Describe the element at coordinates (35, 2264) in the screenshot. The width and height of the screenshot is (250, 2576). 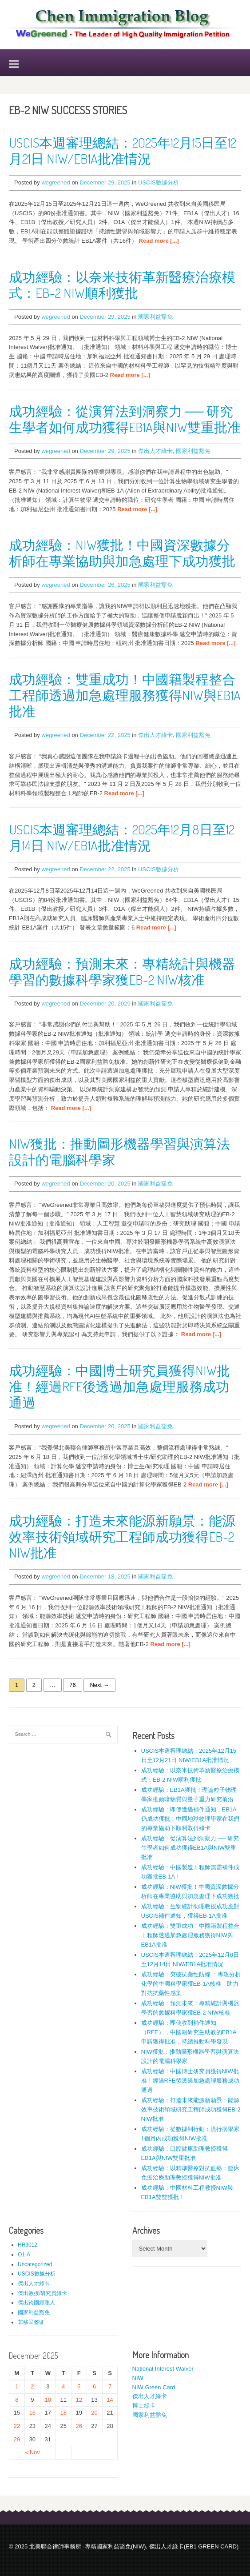
I see `Uncategorized` at that location.